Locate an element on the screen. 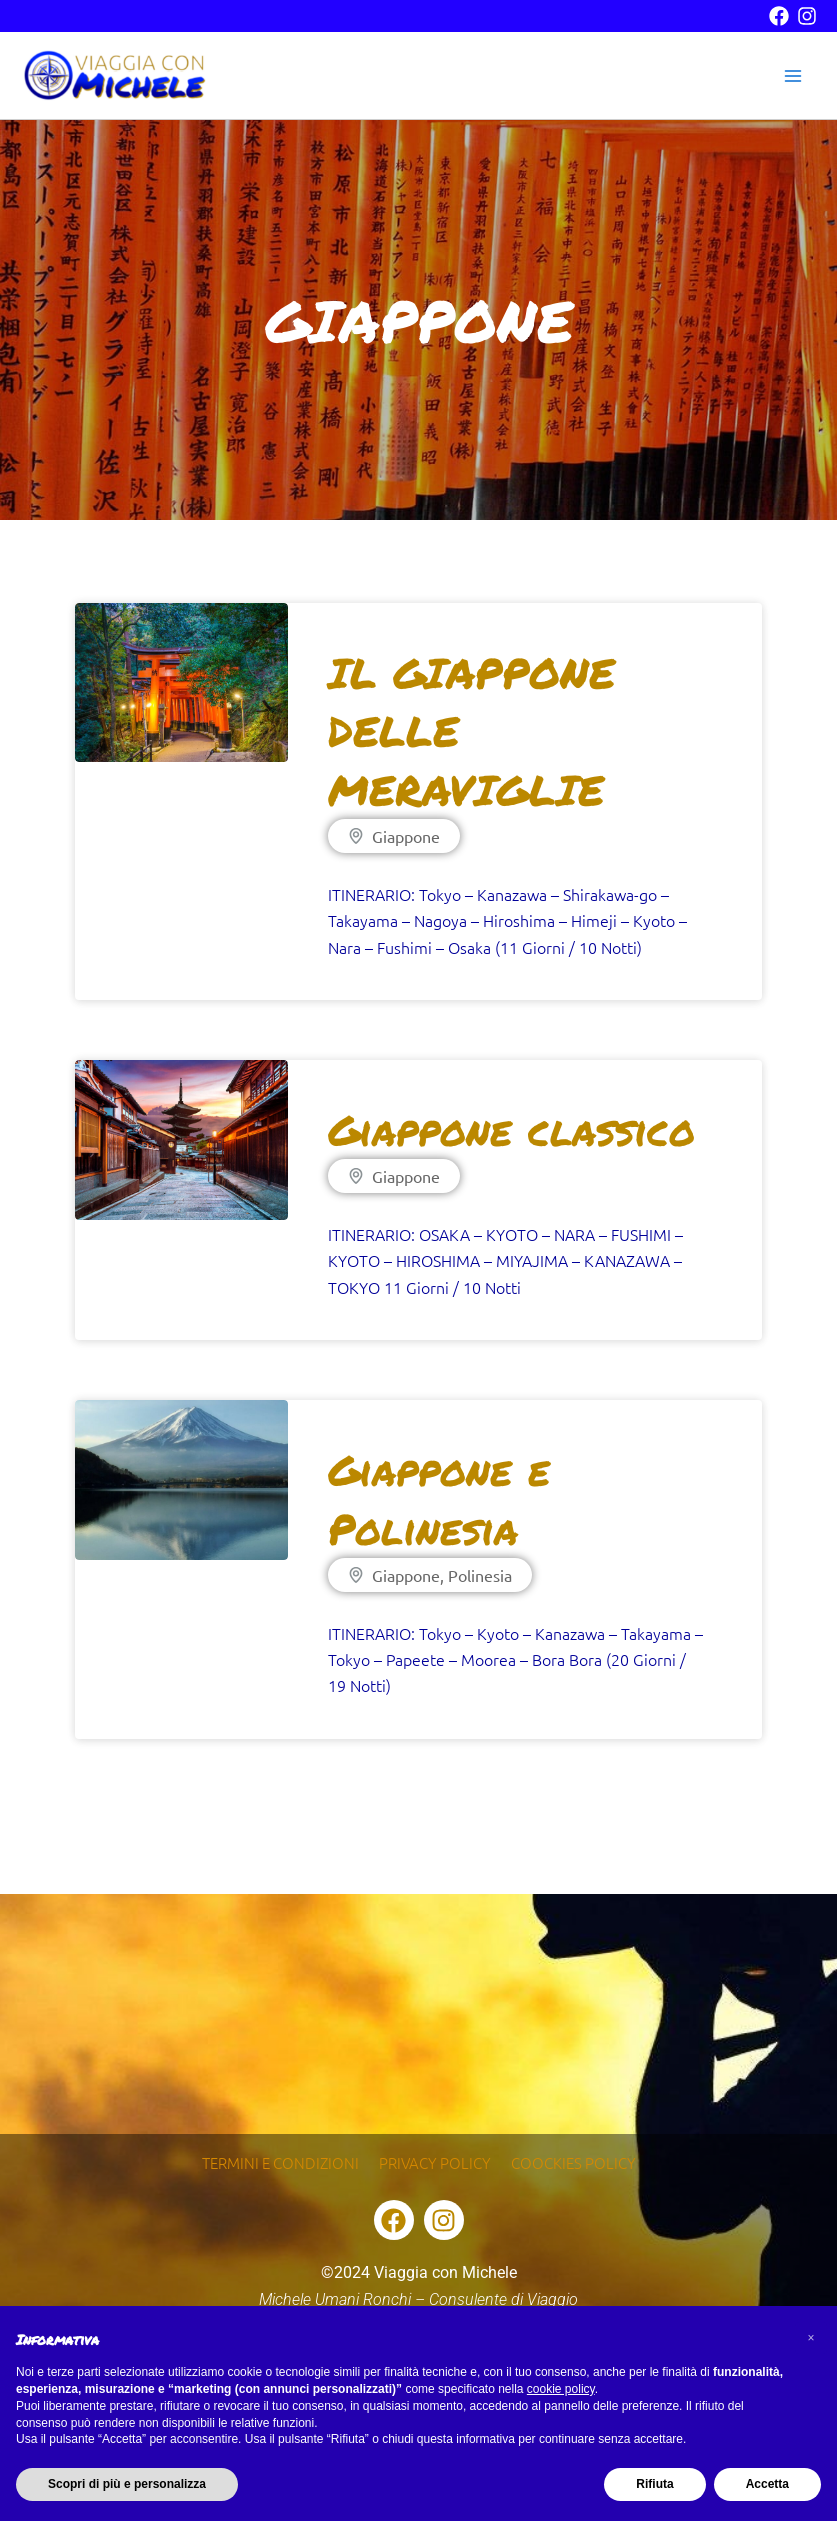 Image resolution: width=837 pixels, height=2521 pixels. Termini e condizioni is located at coordinates (275, 2157).